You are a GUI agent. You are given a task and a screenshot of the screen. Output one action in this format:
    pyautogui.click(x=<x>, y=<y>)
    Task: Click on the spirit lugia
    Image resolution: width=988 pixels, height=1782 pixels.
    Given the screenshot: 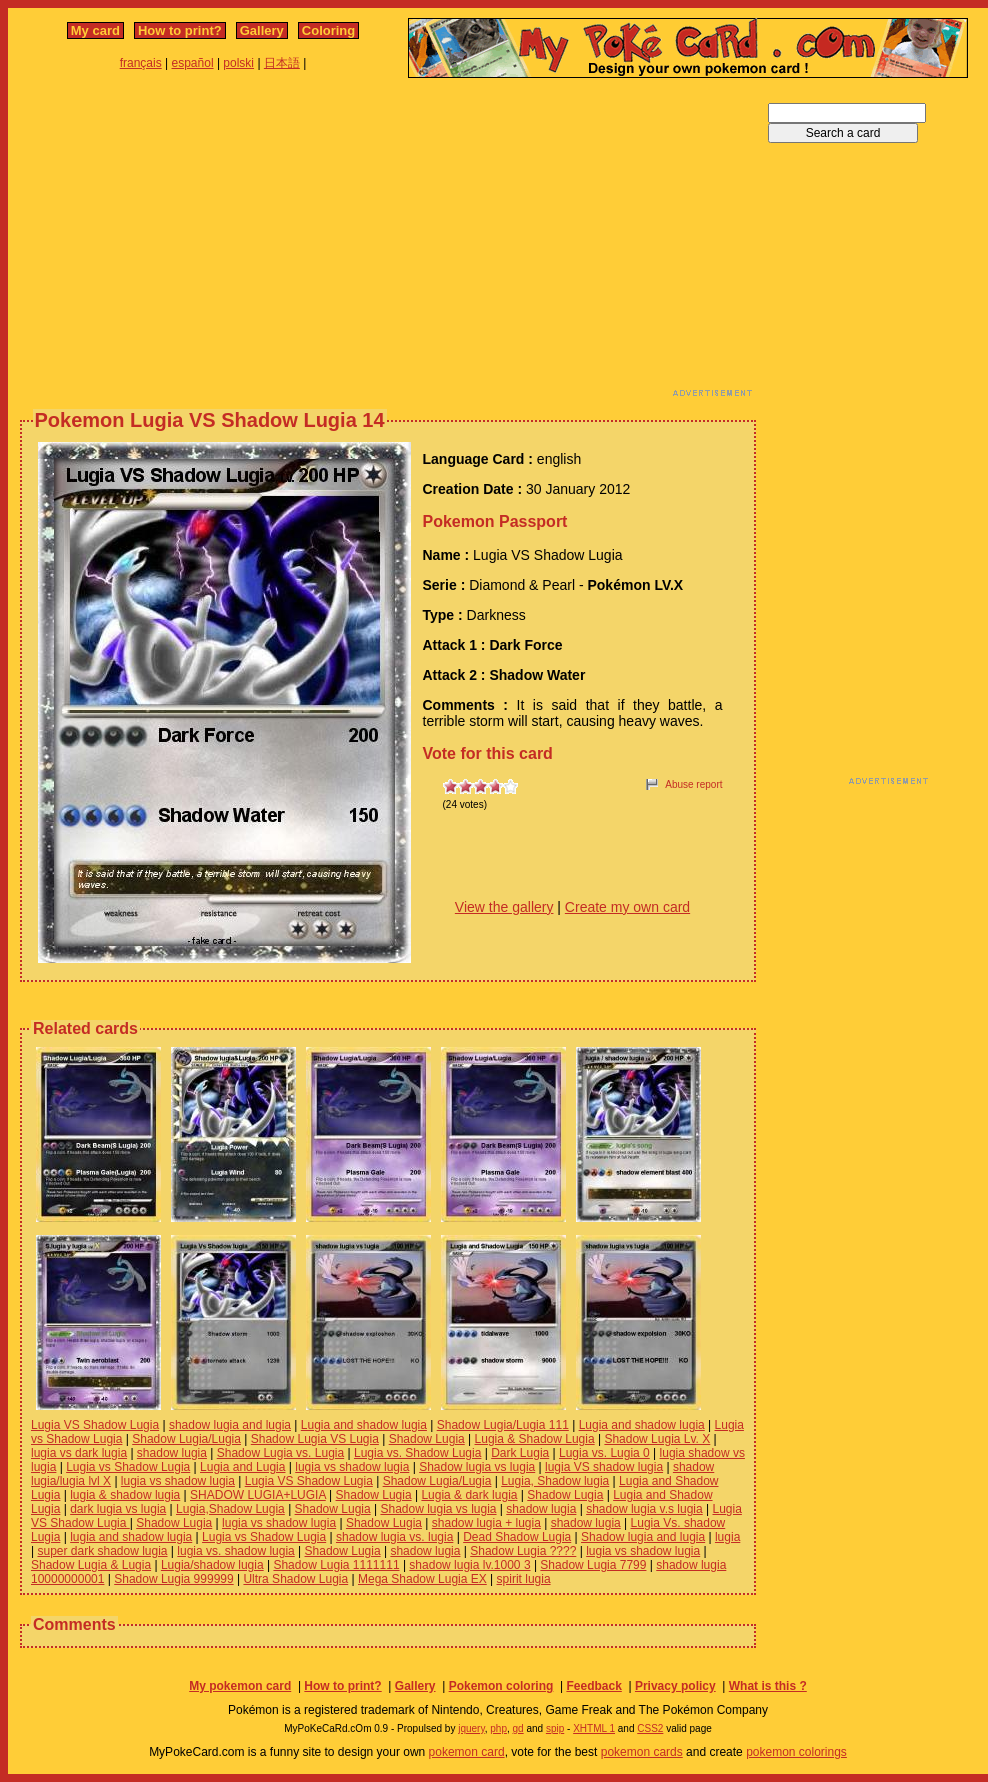 What is the action you would take?
    pyautogui.click(x=524, y=1579)
    